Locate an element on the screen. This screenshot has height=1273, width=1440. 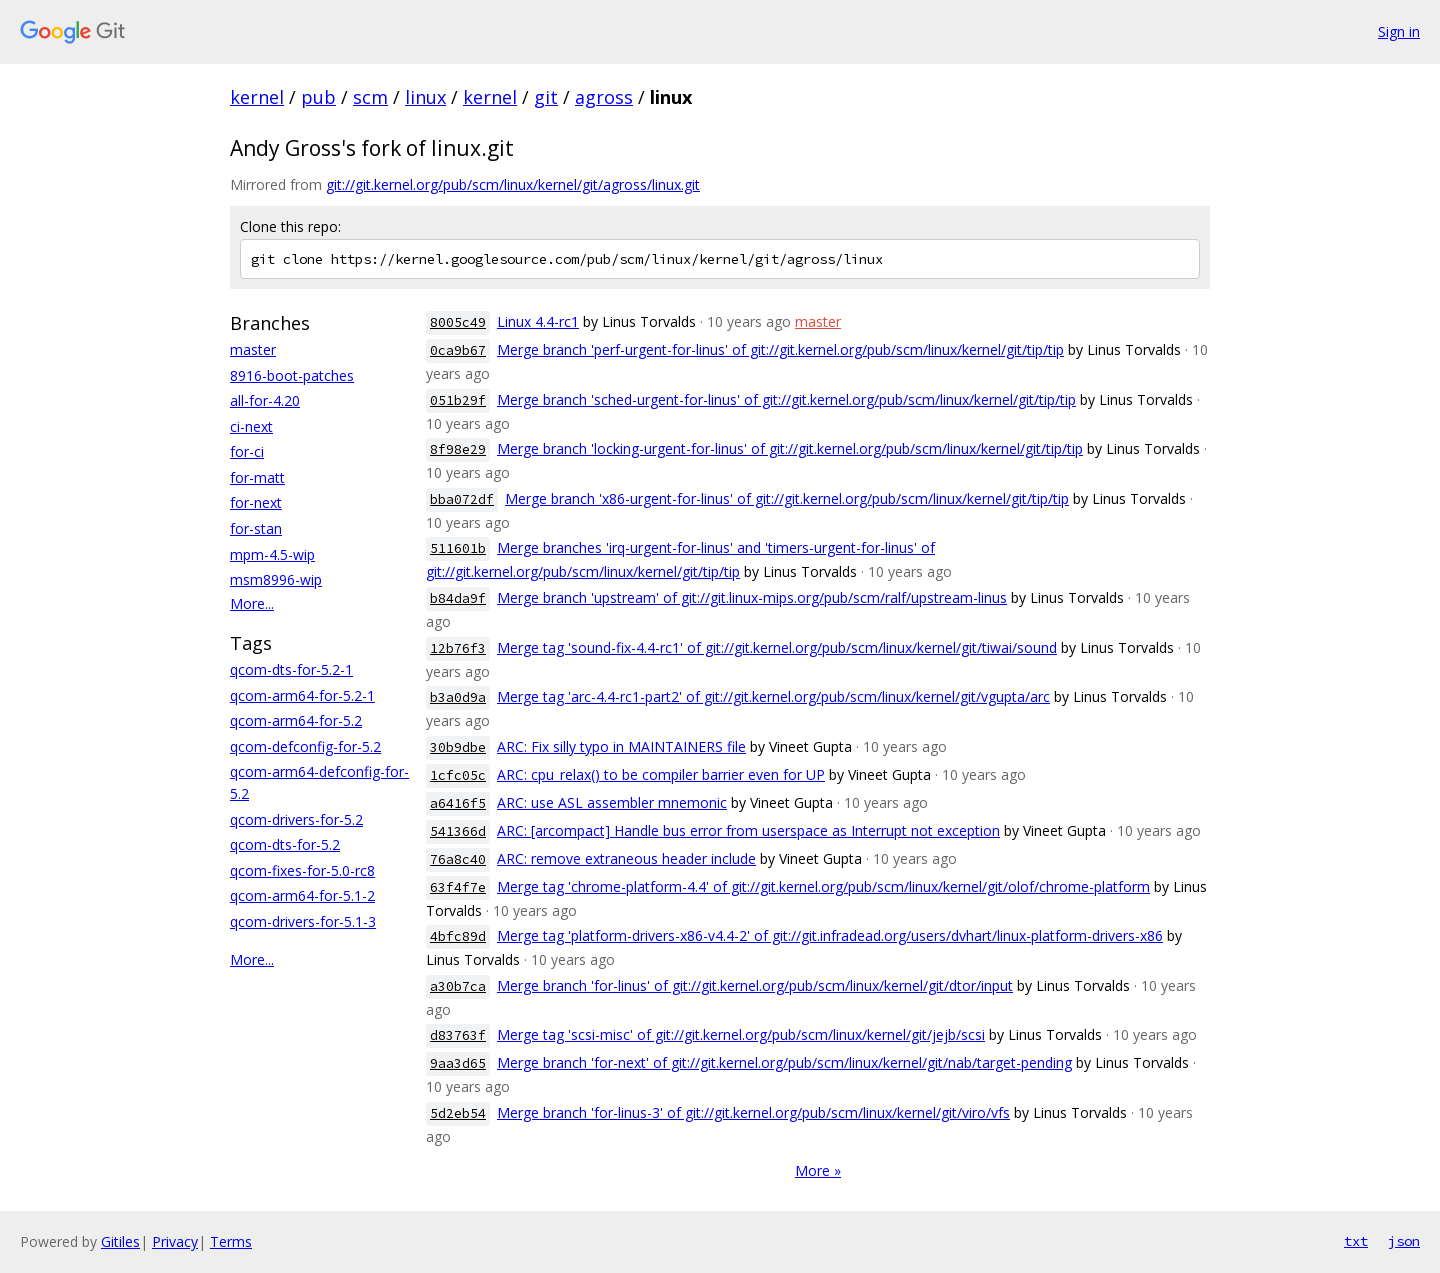
Merge branch 'for-linus-3' of git://git.kernel.org/pub/scm/linux/kernel/git/viro/vfs is located at coordinates (753, 1112).